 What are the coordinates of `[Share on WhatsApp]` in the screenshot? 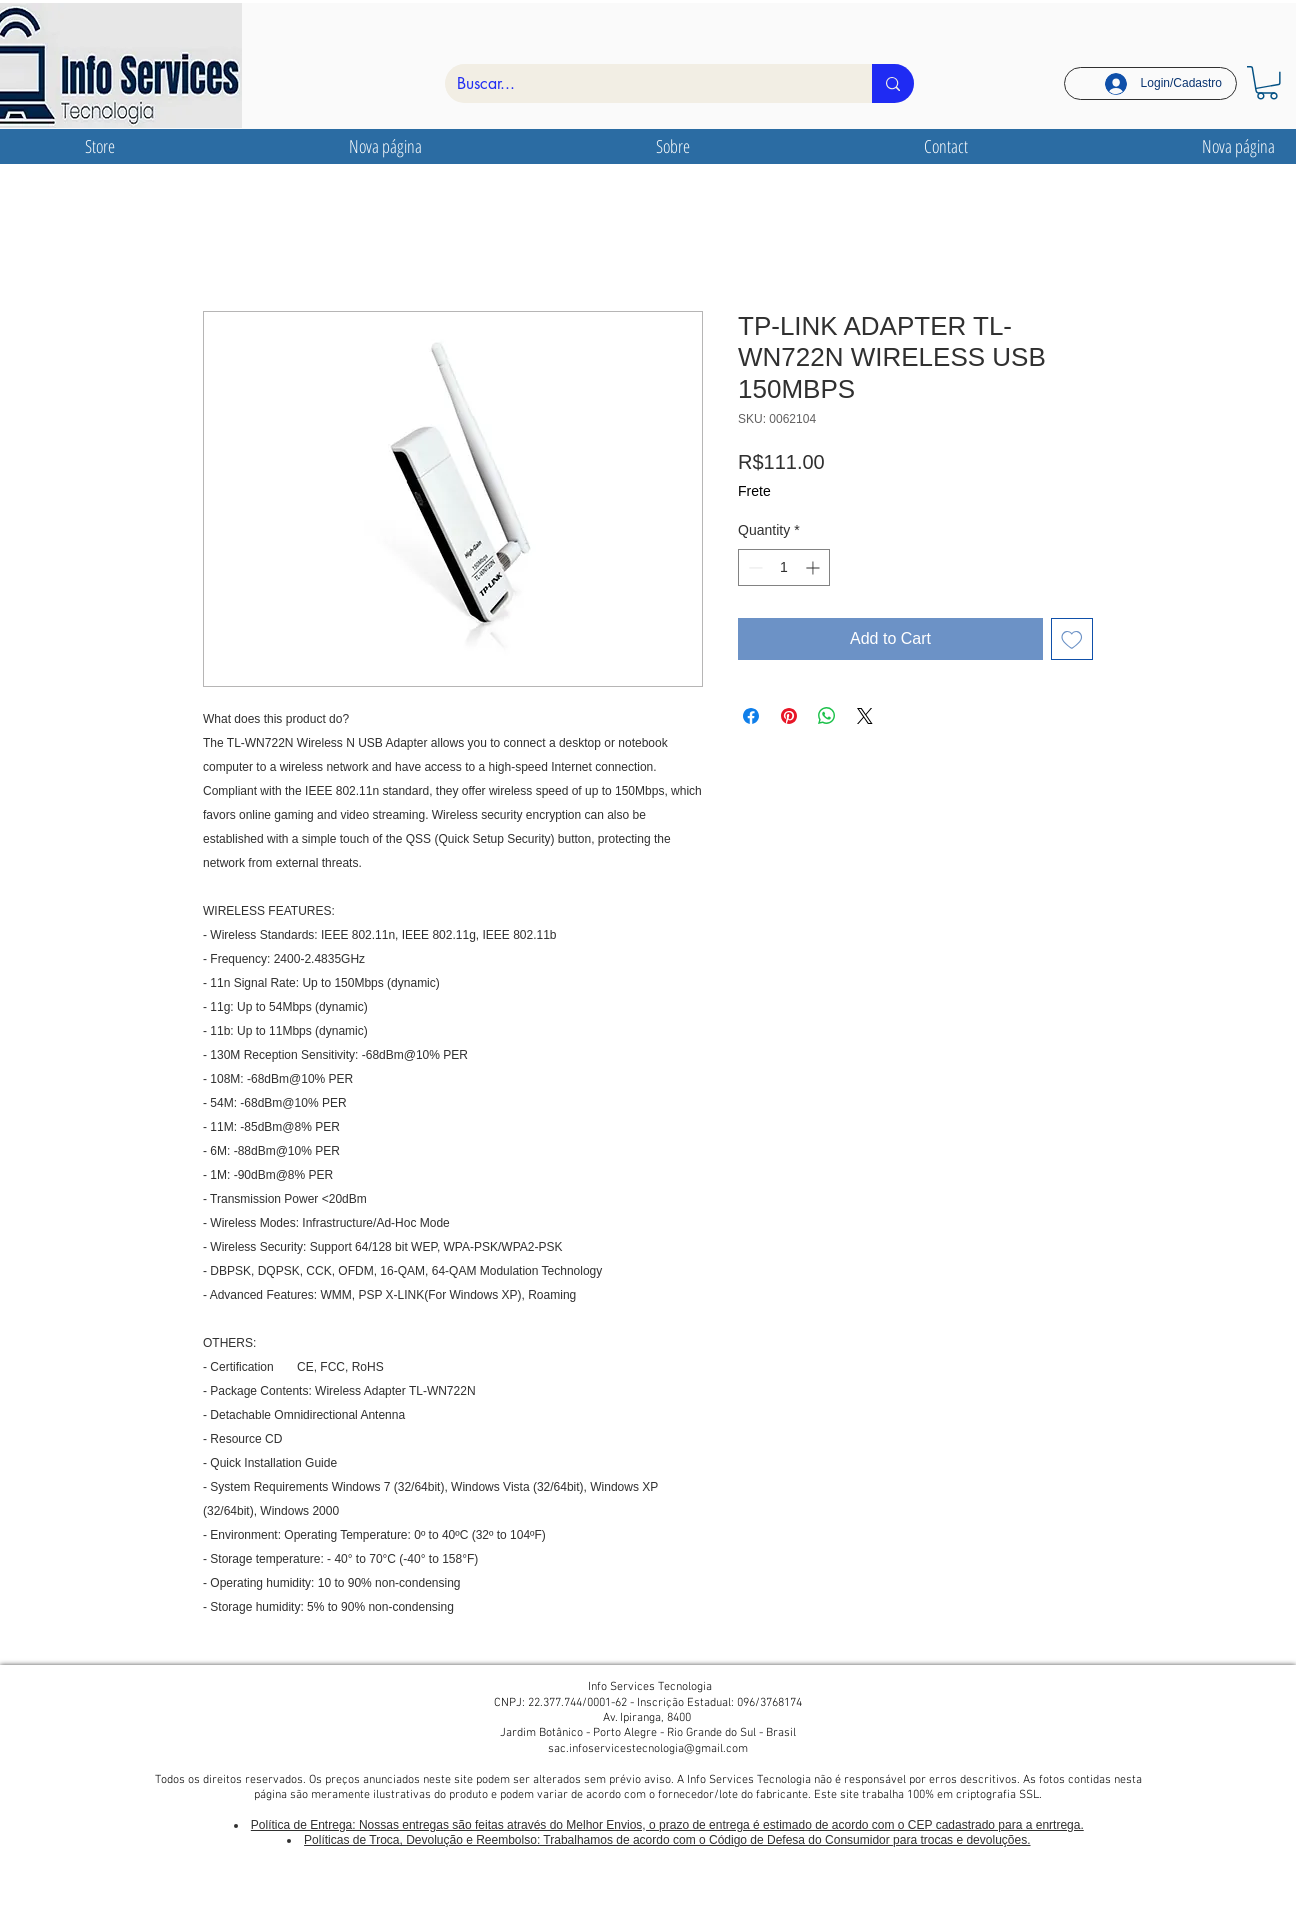 It's located at (827, 716).